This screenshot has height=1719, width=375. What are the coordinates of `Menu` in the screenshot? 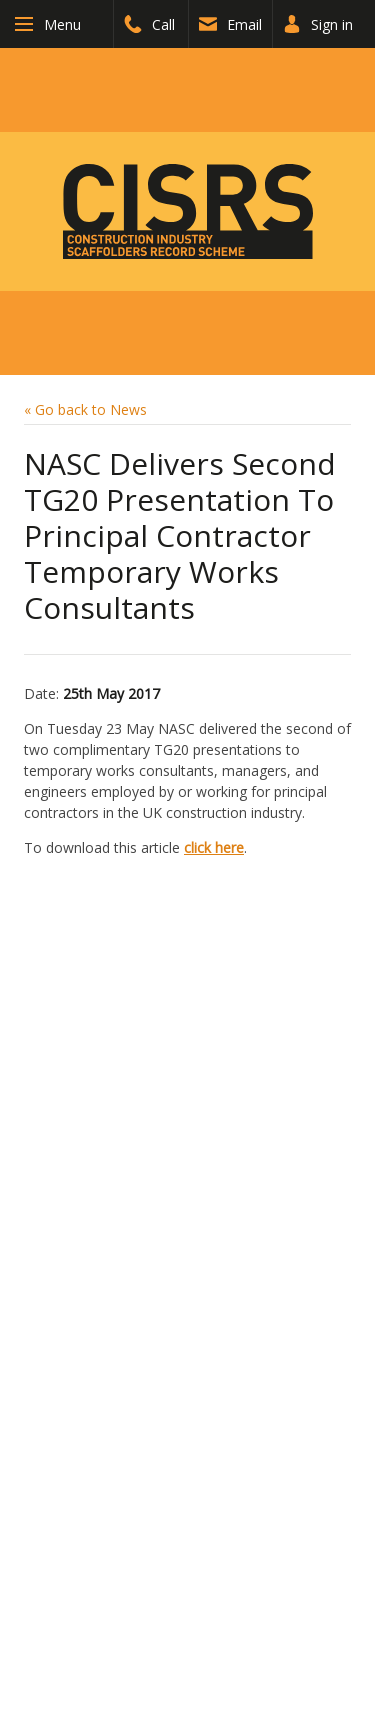 It's located at (62, 24).